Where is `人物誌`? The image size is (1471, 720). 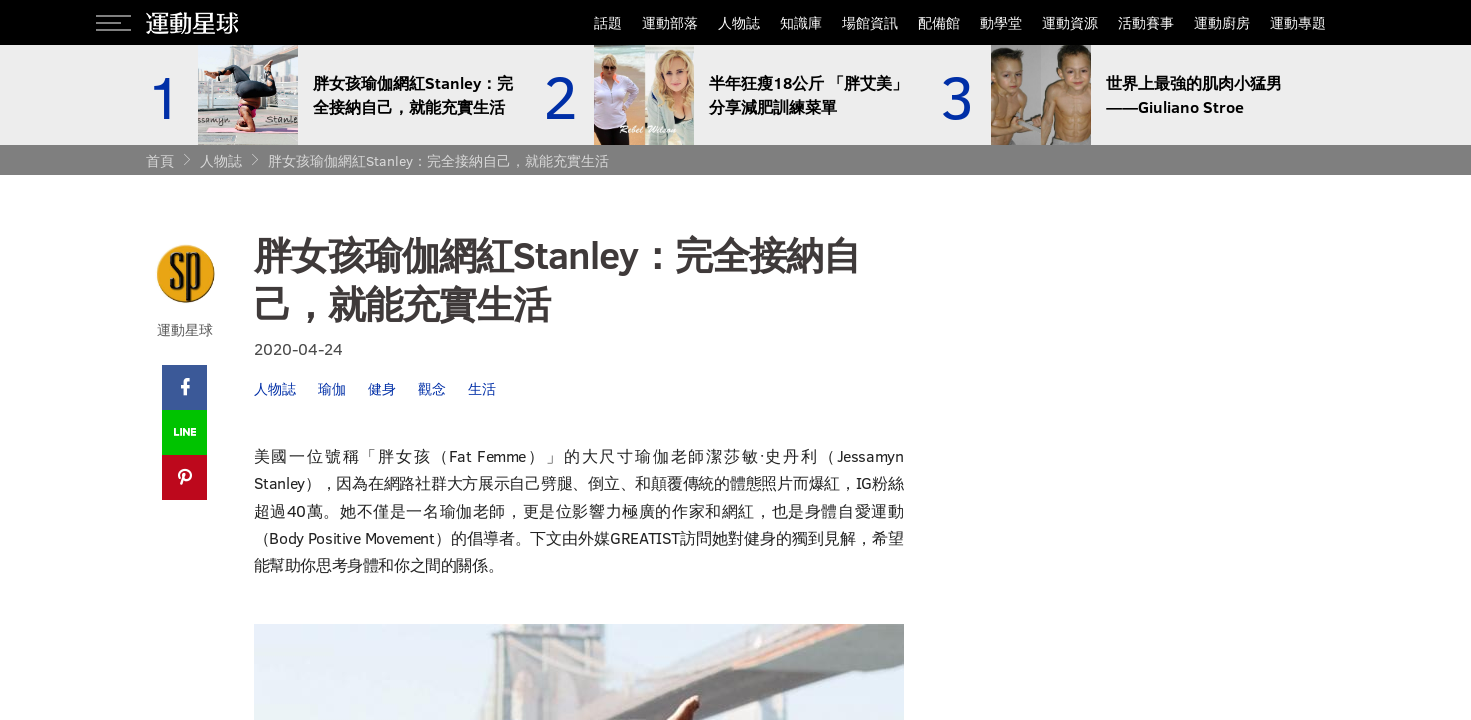
人物誌 is located at coordinates (739, 22).